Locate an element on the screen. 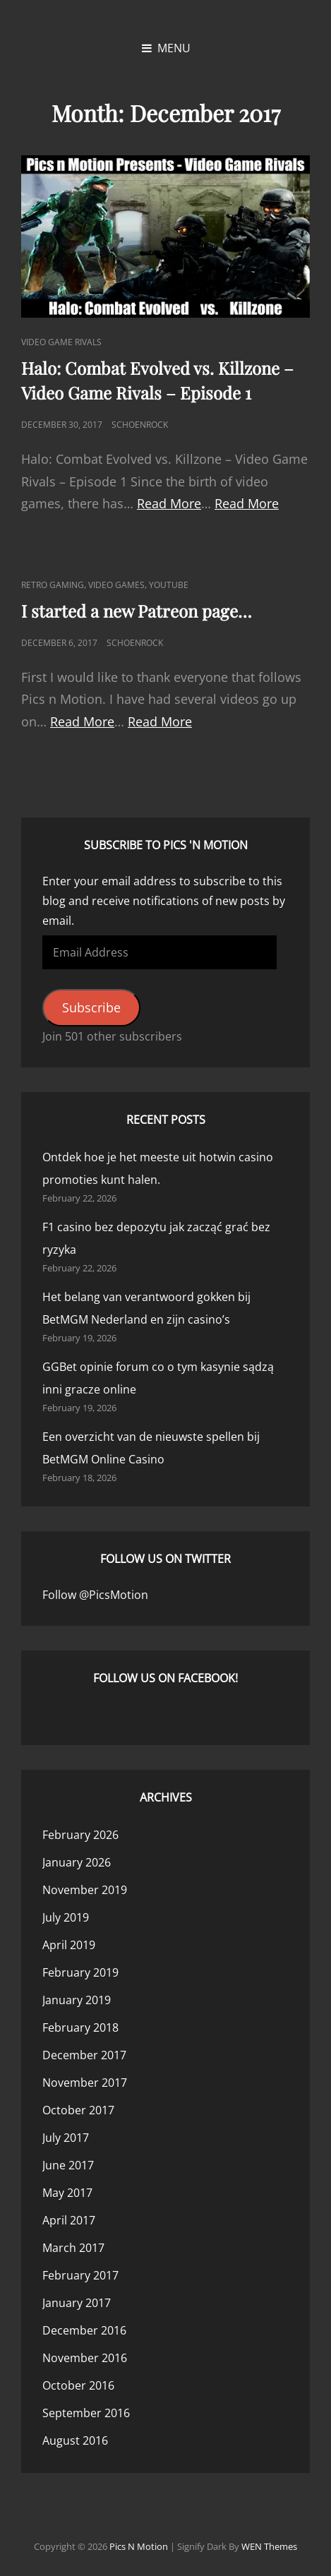  December 2017 is located at coordinates (84, 2055).